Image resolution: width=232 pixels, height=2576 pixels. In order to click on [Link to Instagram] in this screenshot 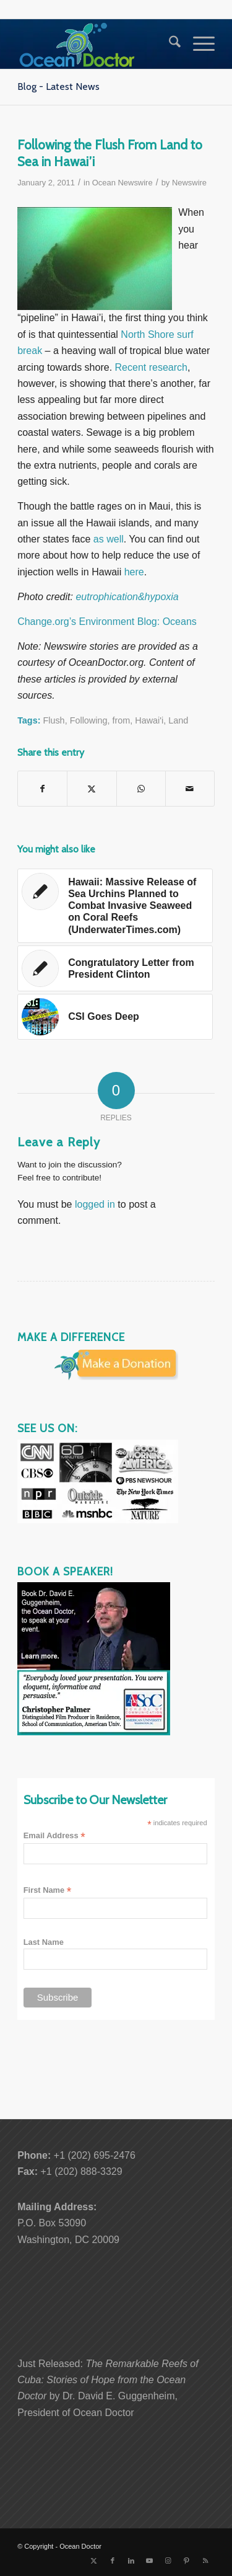, I will do `click(168, 2560)`.